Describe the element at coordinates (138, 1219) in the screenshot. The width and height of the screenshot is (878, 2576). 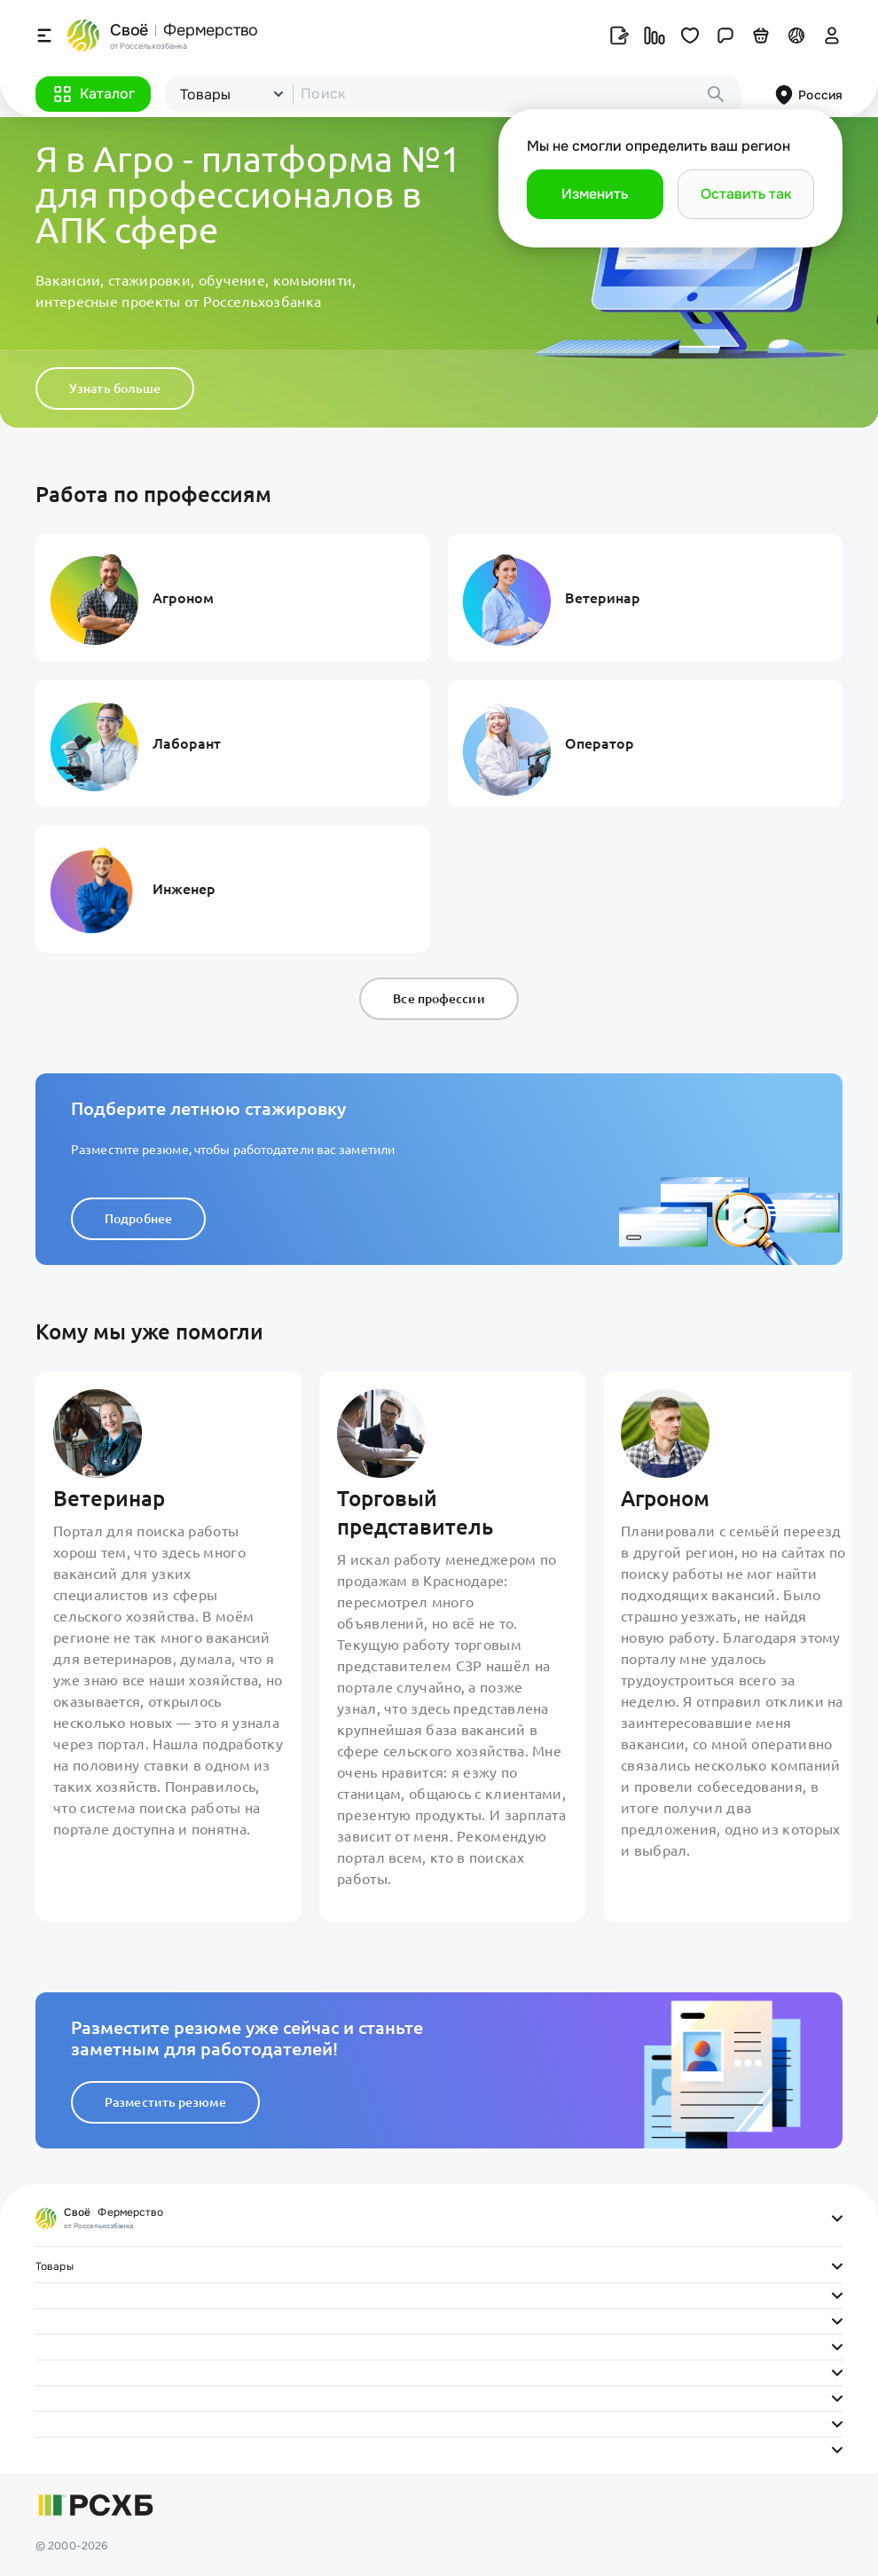
I see `Подробнее [button]` at that location.